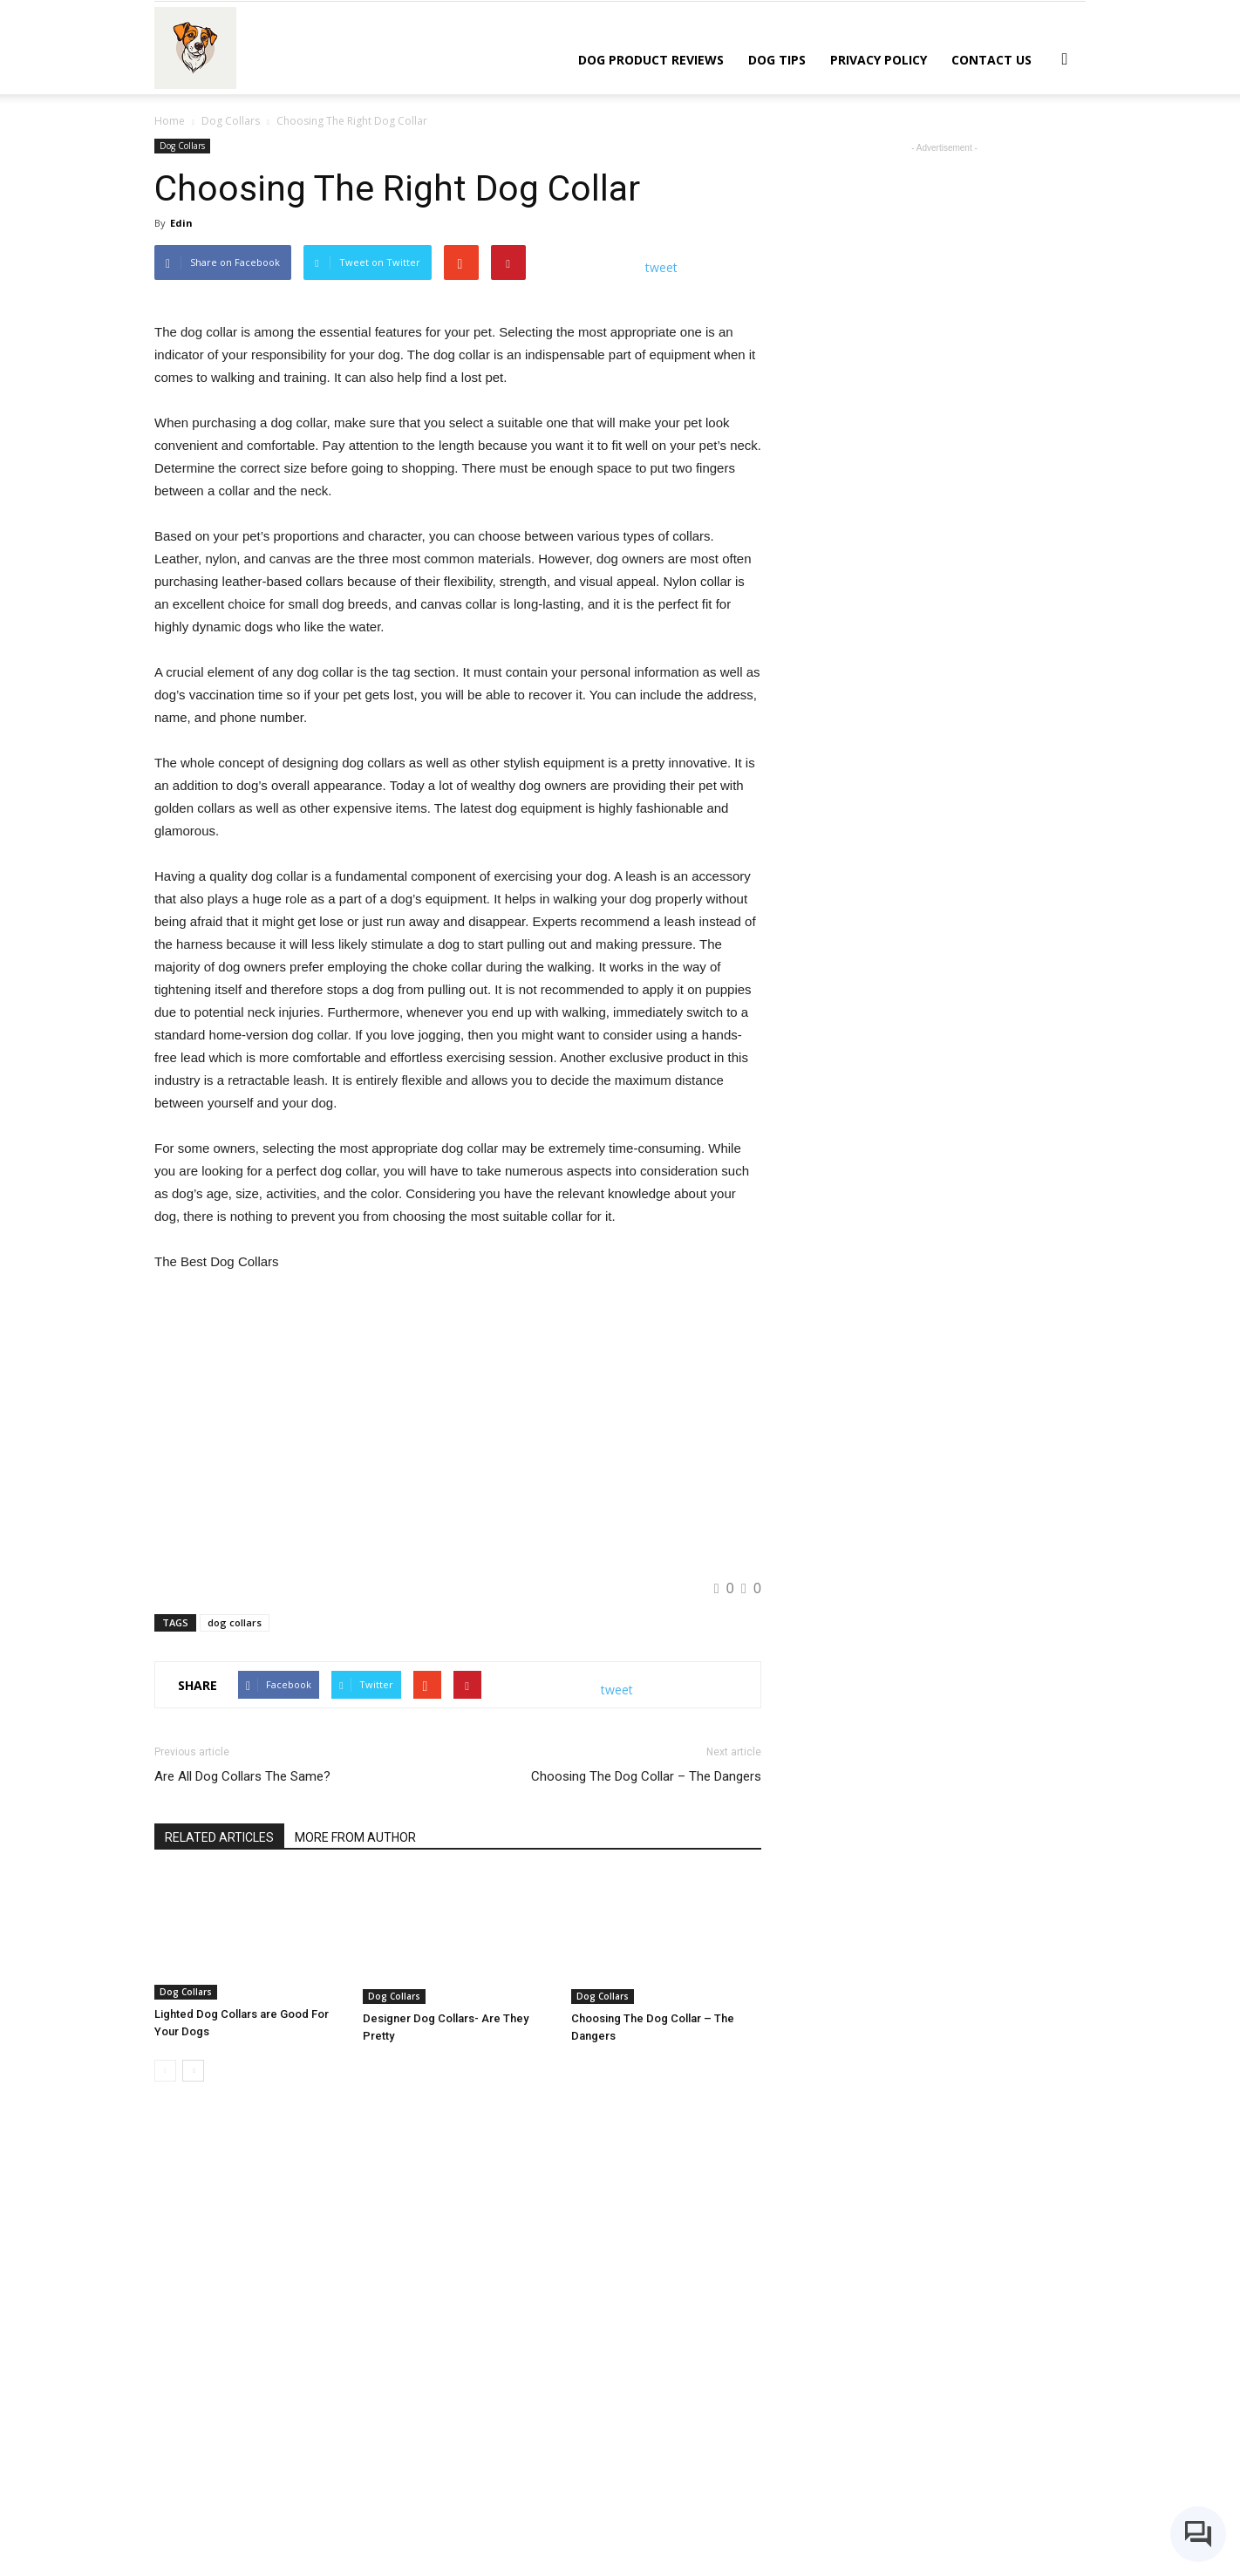  Describe the element at coordinates (181, 222) in the screenshot. I see `Edin` at that location.